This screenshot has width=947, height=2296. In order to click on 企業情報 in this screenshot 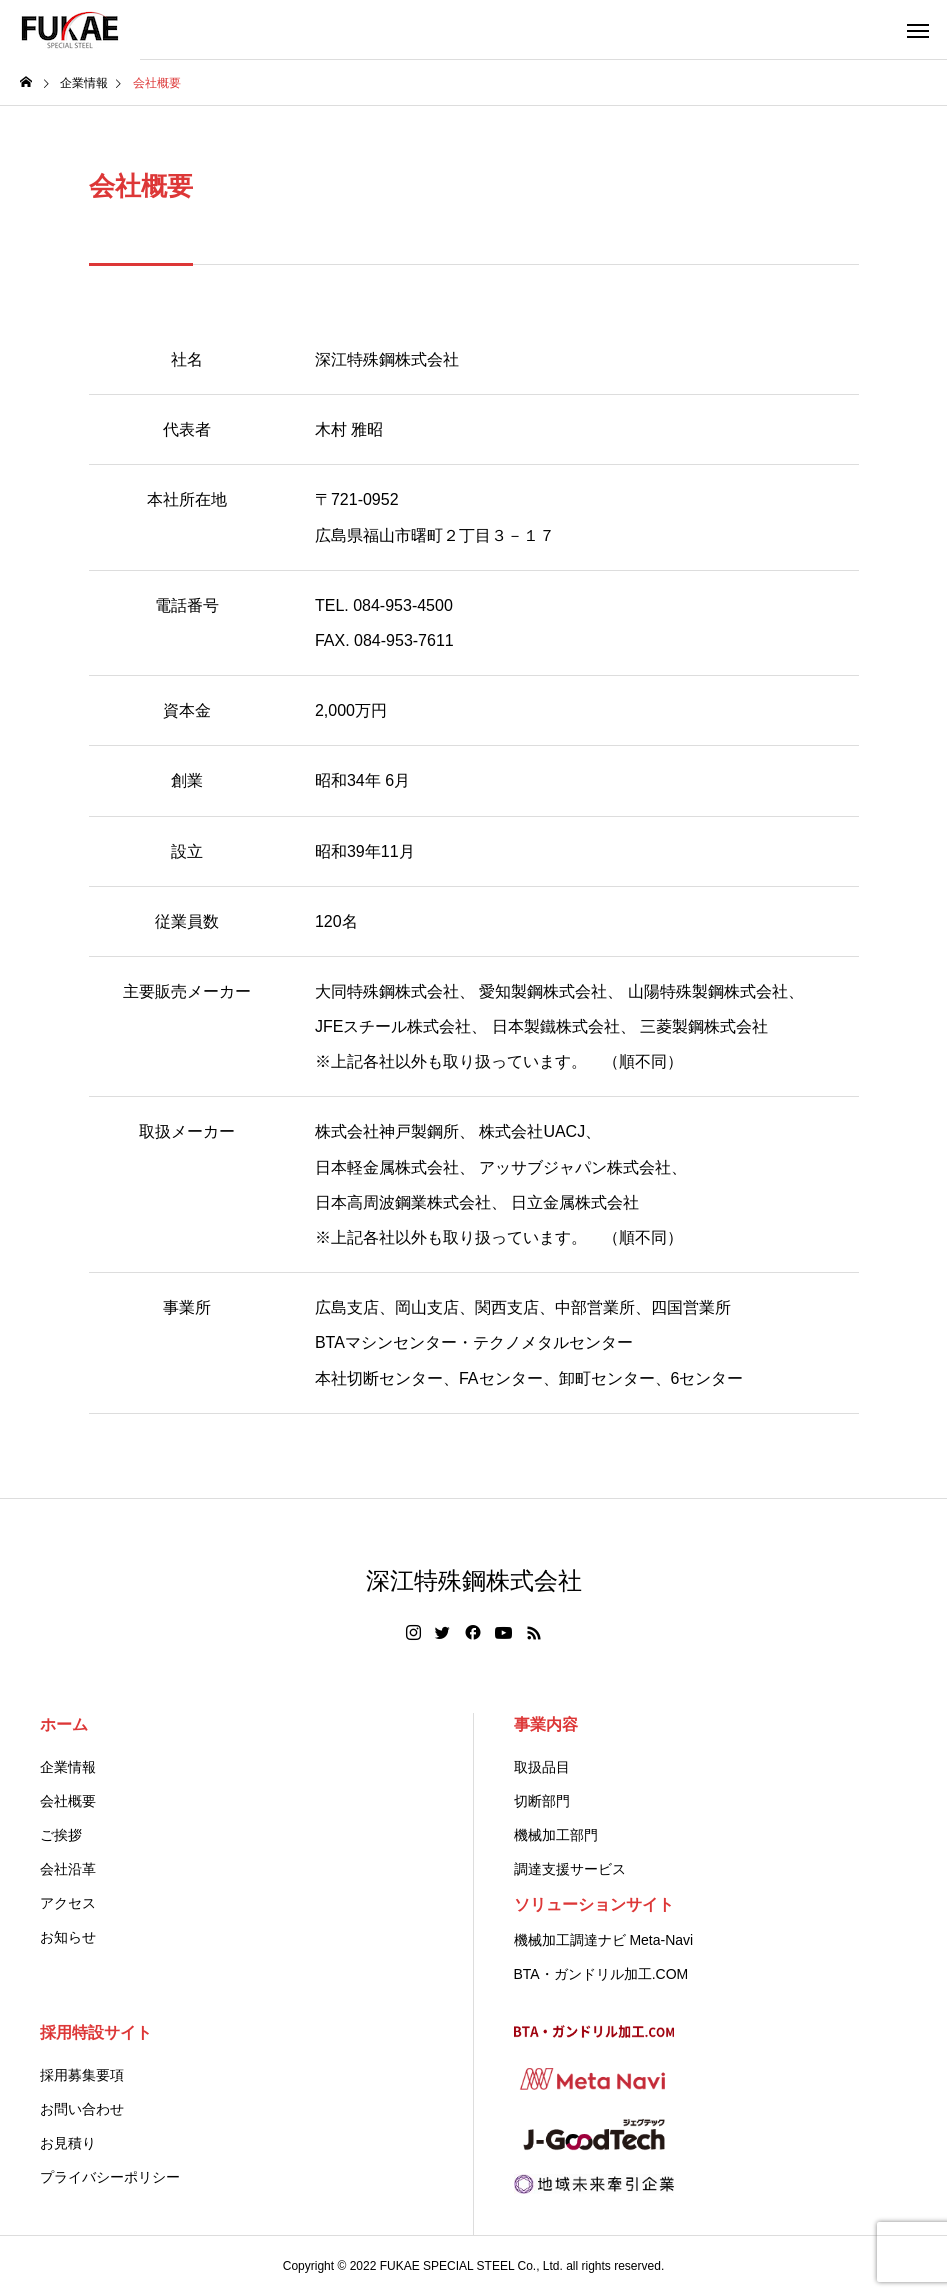, I will do `click(68, 1767)`.